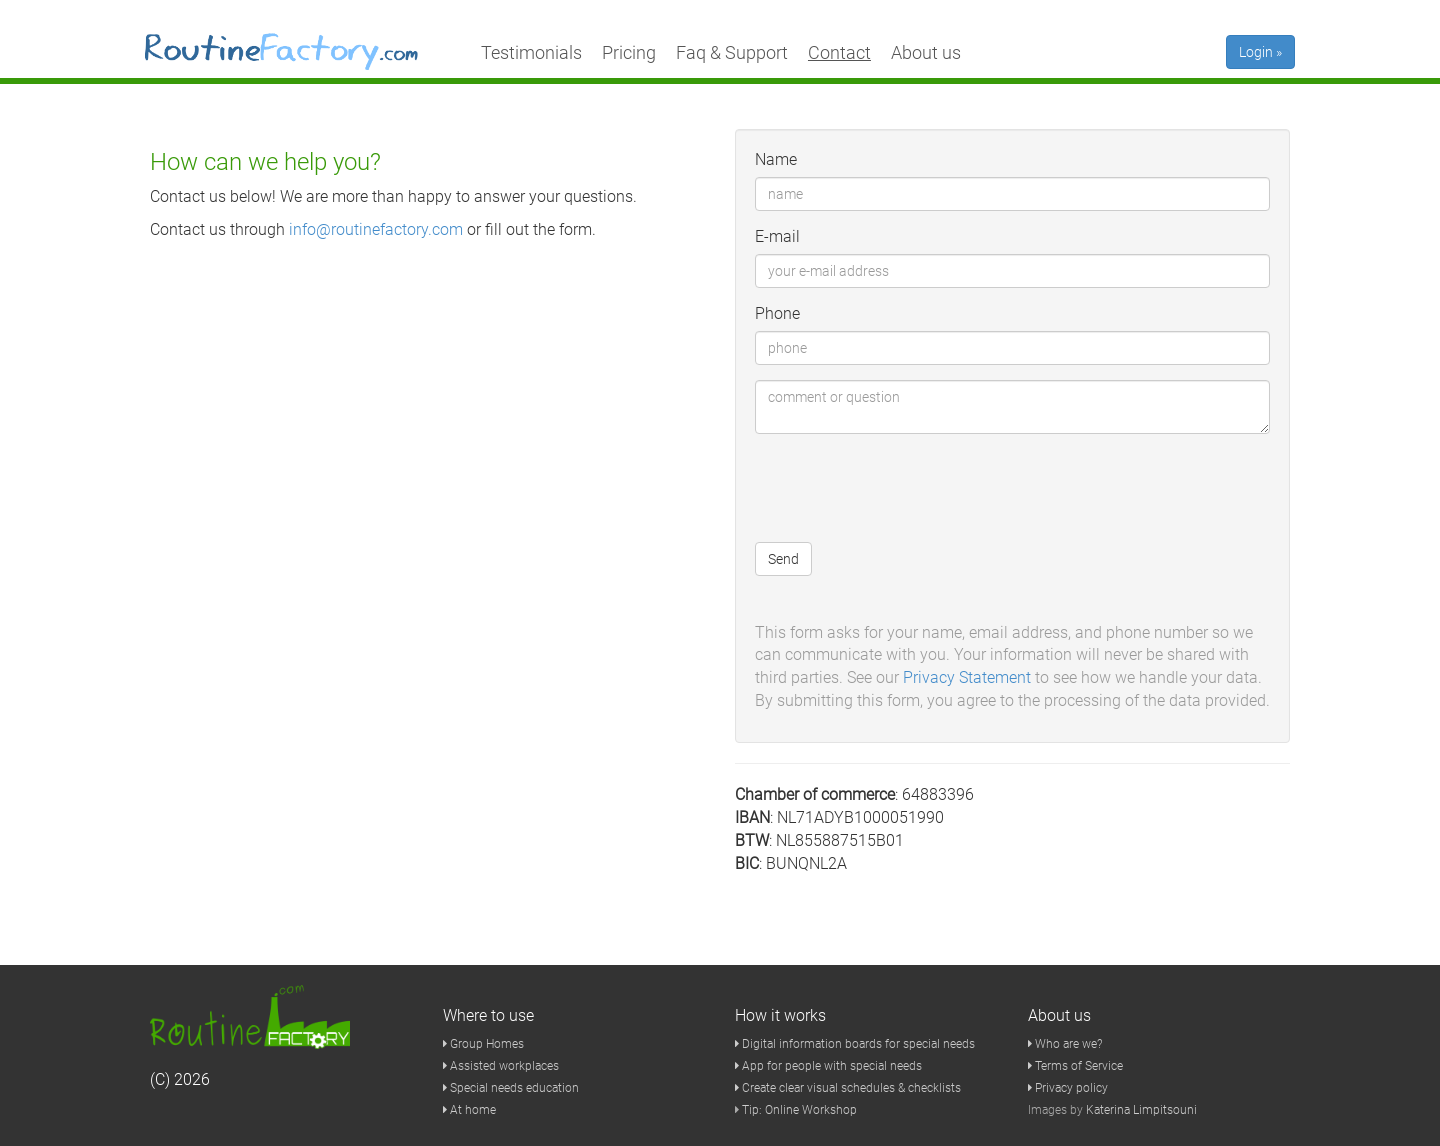 The height and width of the screenshot is (1146, 1440). Describe the element at coordinates (783, 559) in the screenshot. I see `Send` at that location.